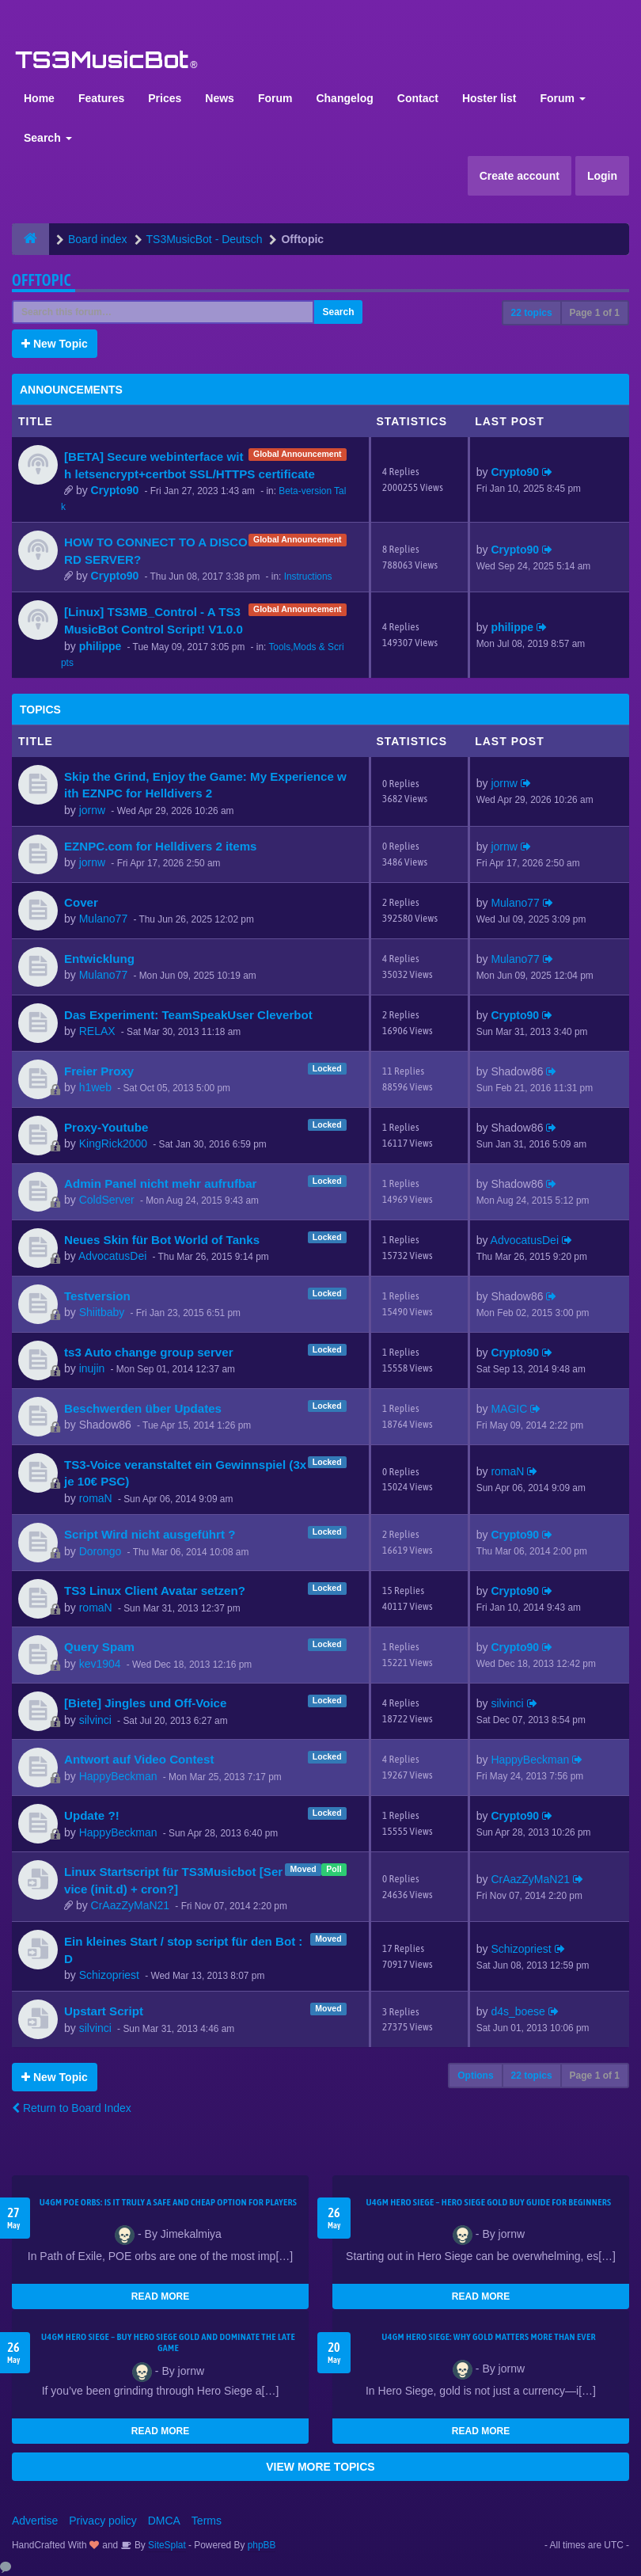  Describe the element at coordinates (106, 1127) in the screenshot. I see `Proxy-Youtube` at that location.